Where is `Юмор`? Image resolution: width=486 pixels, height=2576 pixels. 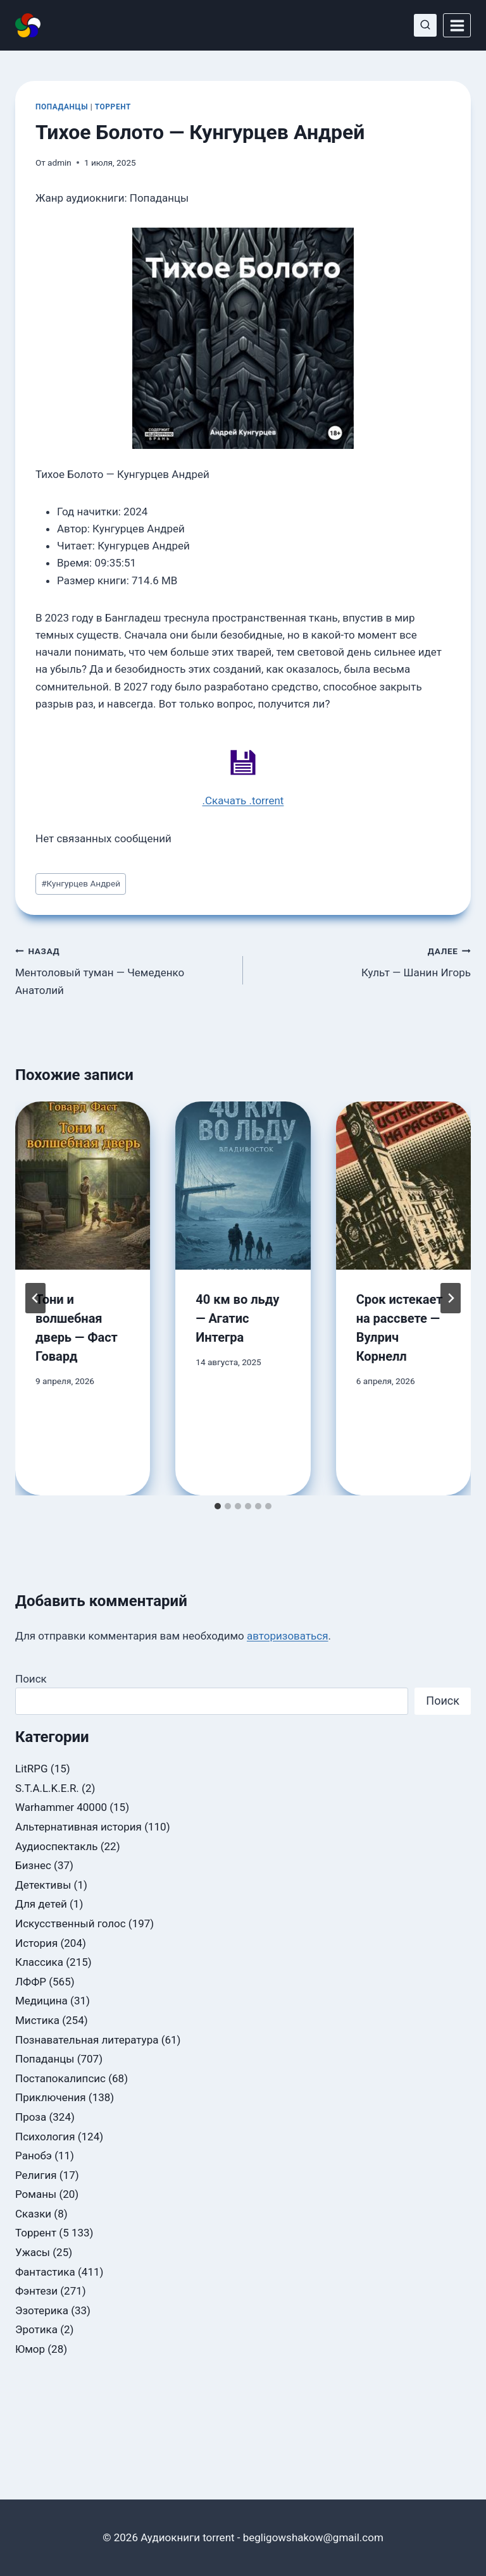
Юмор is located at coordinates (30, 2349).